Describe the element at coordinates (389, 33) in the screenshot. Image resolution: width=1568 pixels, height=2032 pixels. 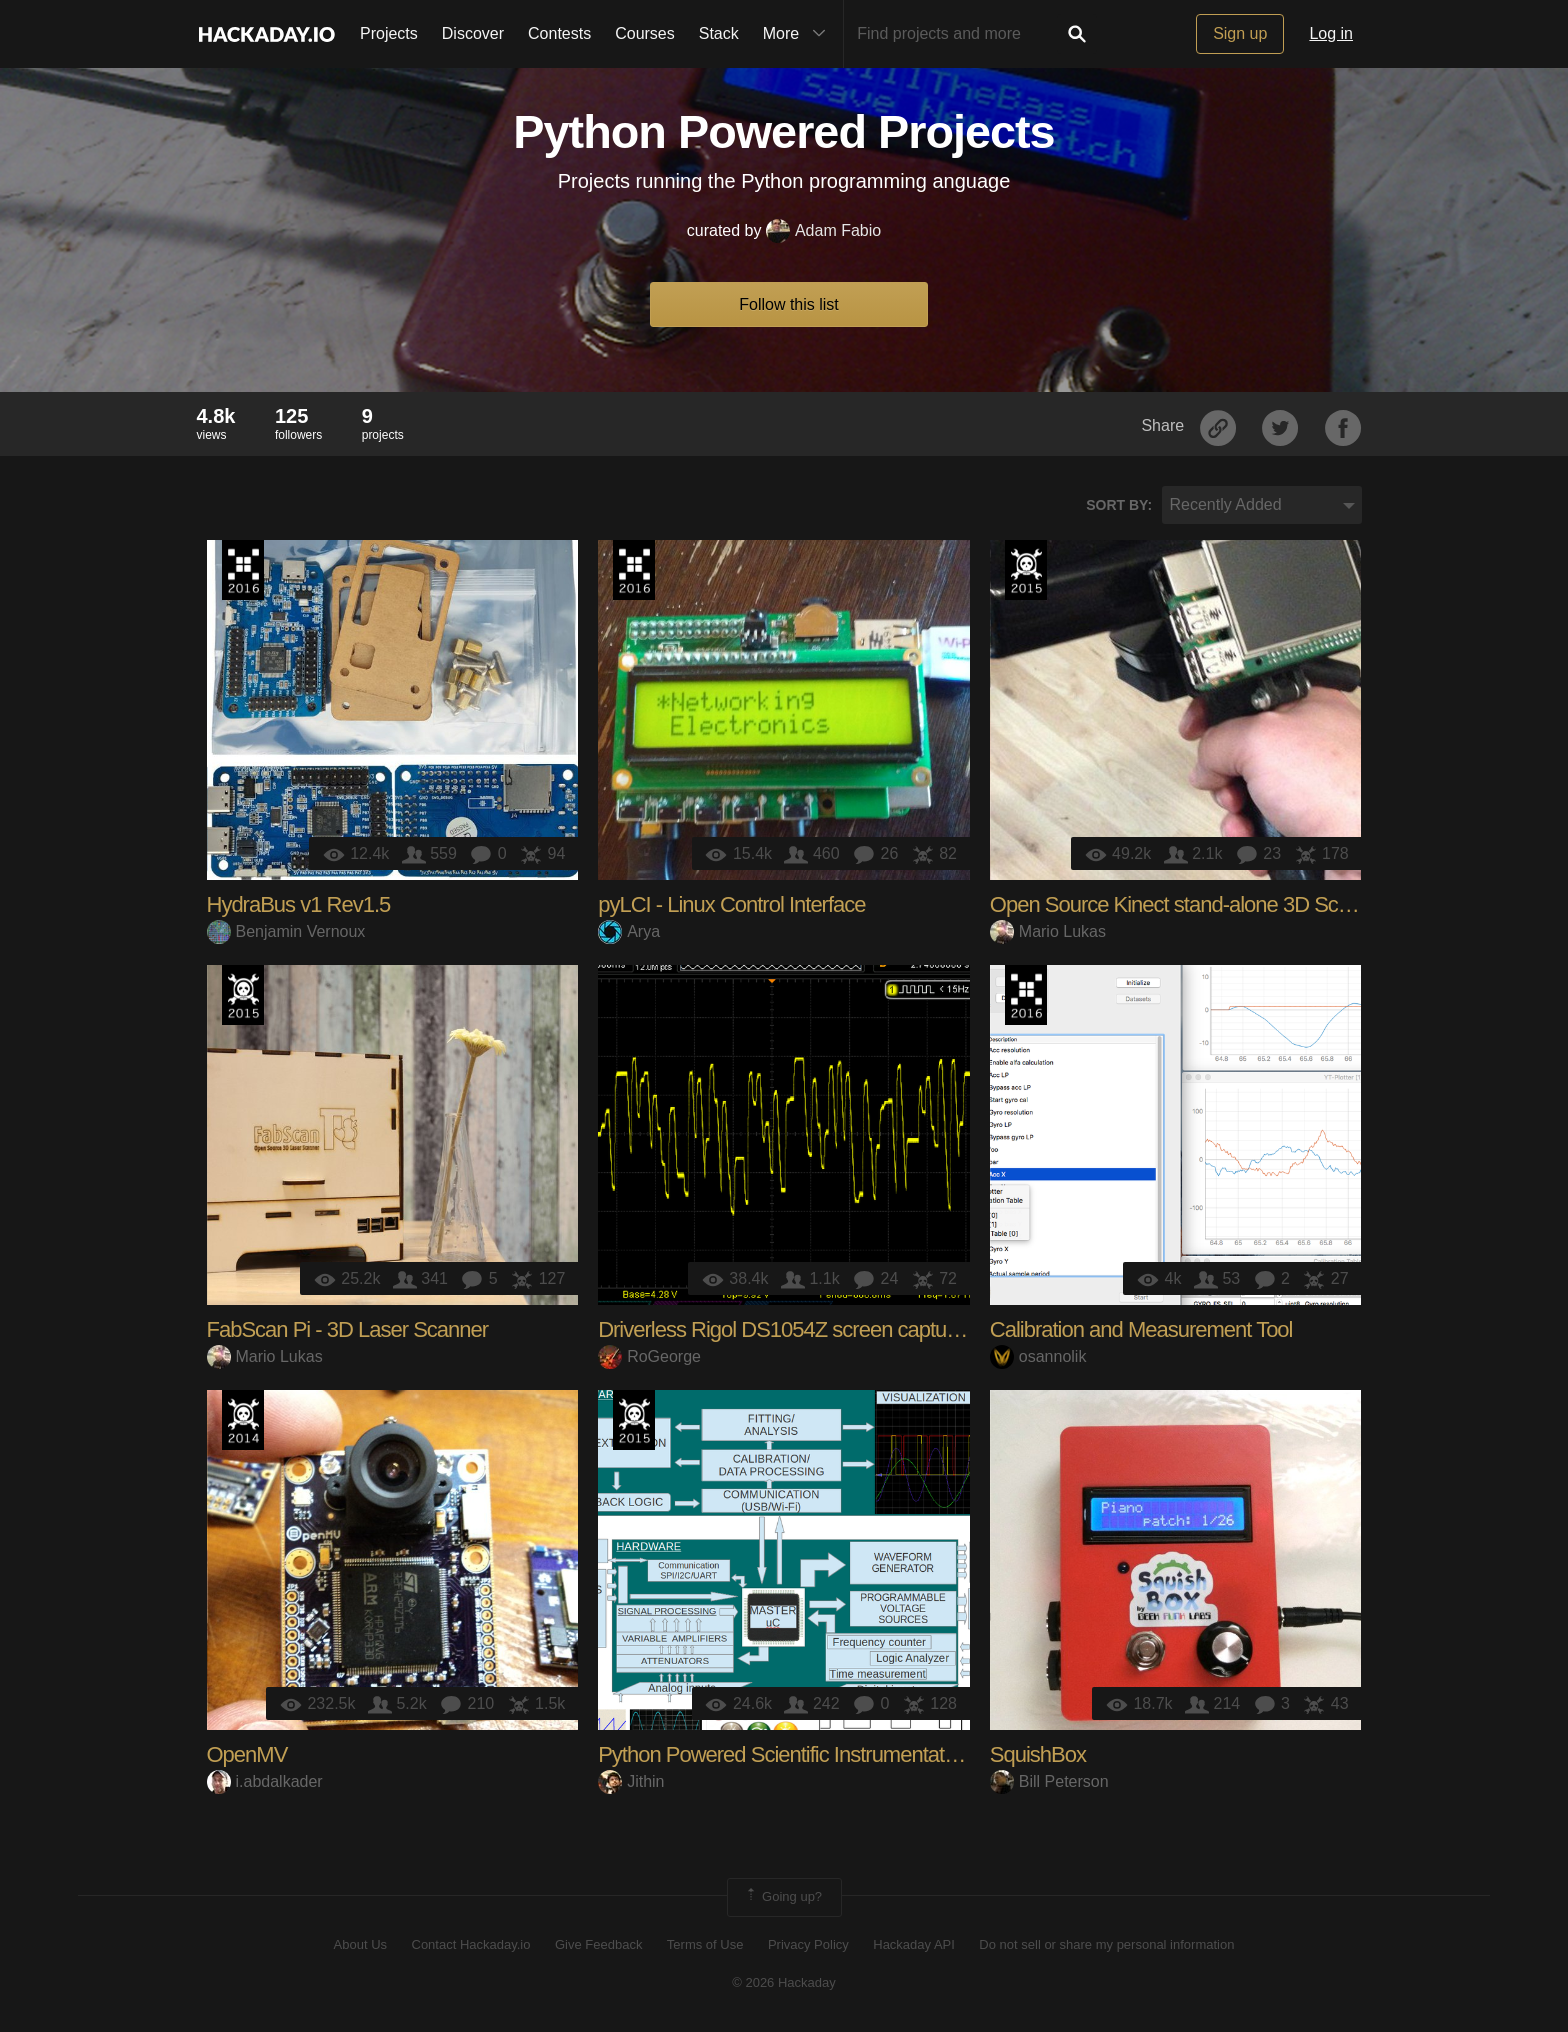
I see `Projects` at that location.